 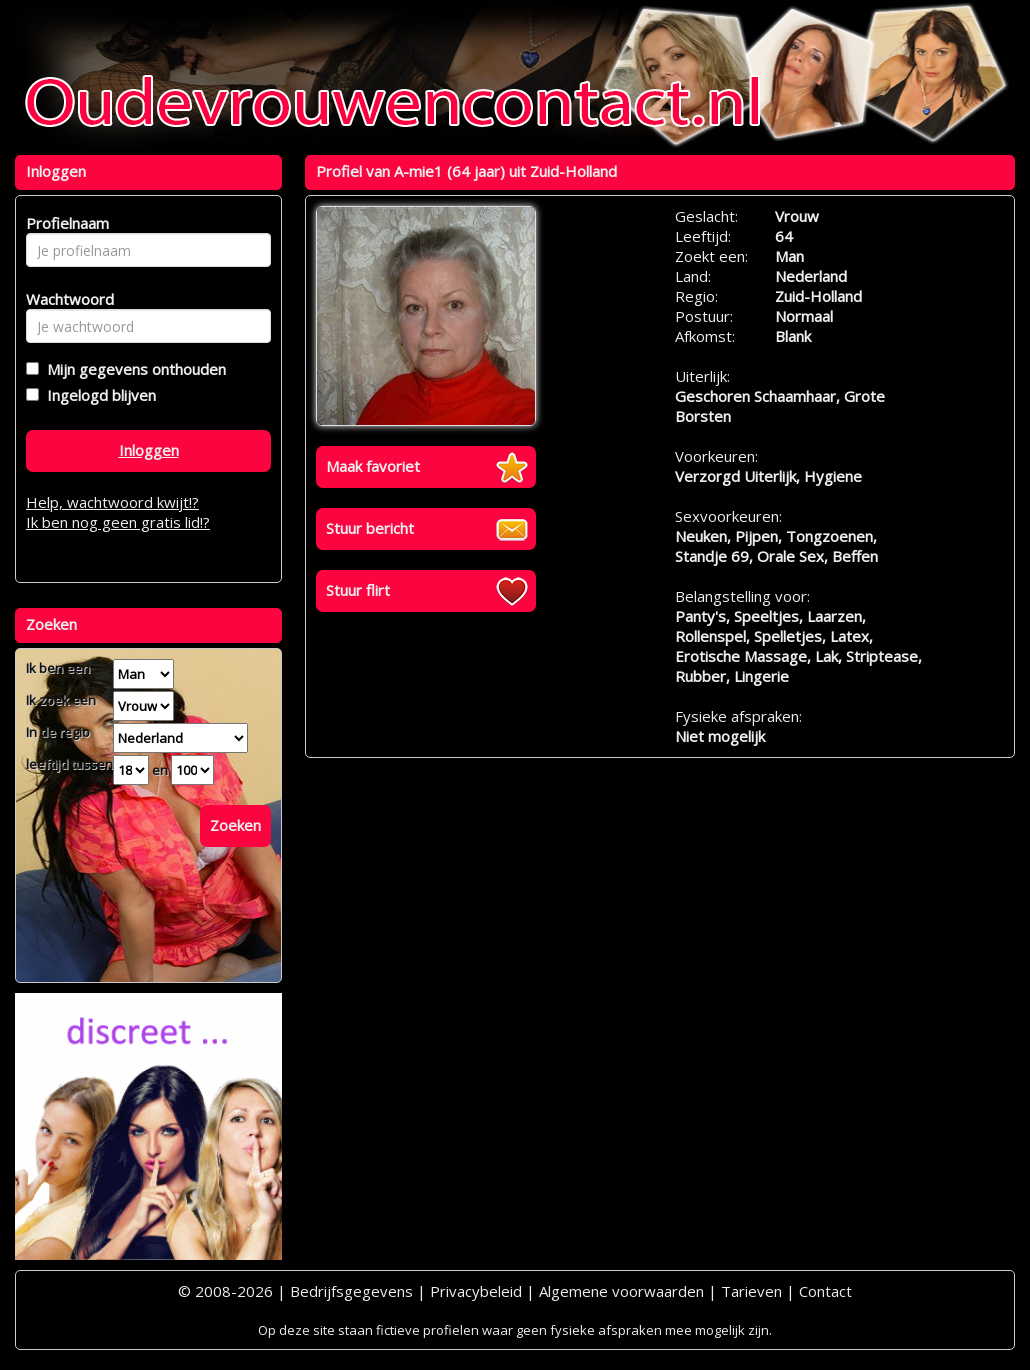 I want to click on Profielnaam, so click(x=64, y=223).